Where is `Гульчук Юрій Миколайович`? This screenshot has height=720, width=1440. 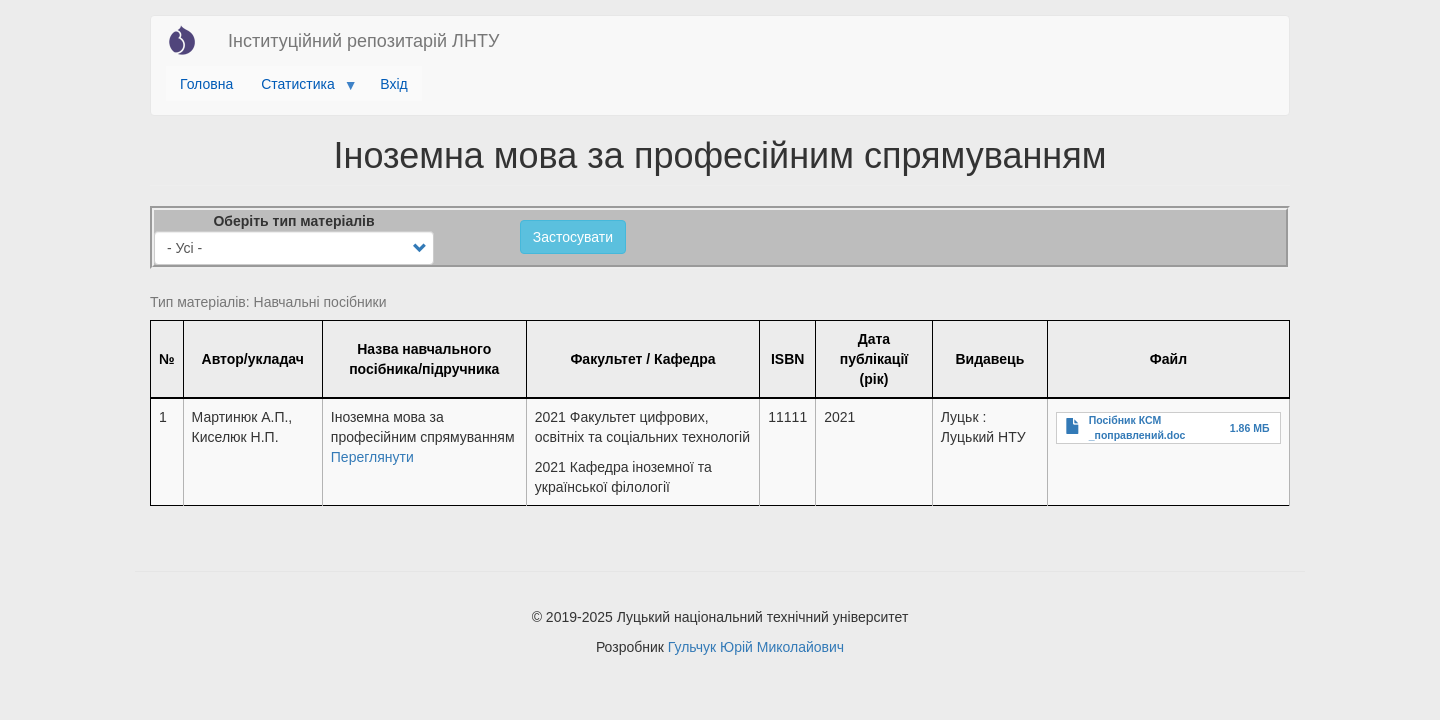 Гульчук Юрій Миколайович is located at coordinates (756, 647).